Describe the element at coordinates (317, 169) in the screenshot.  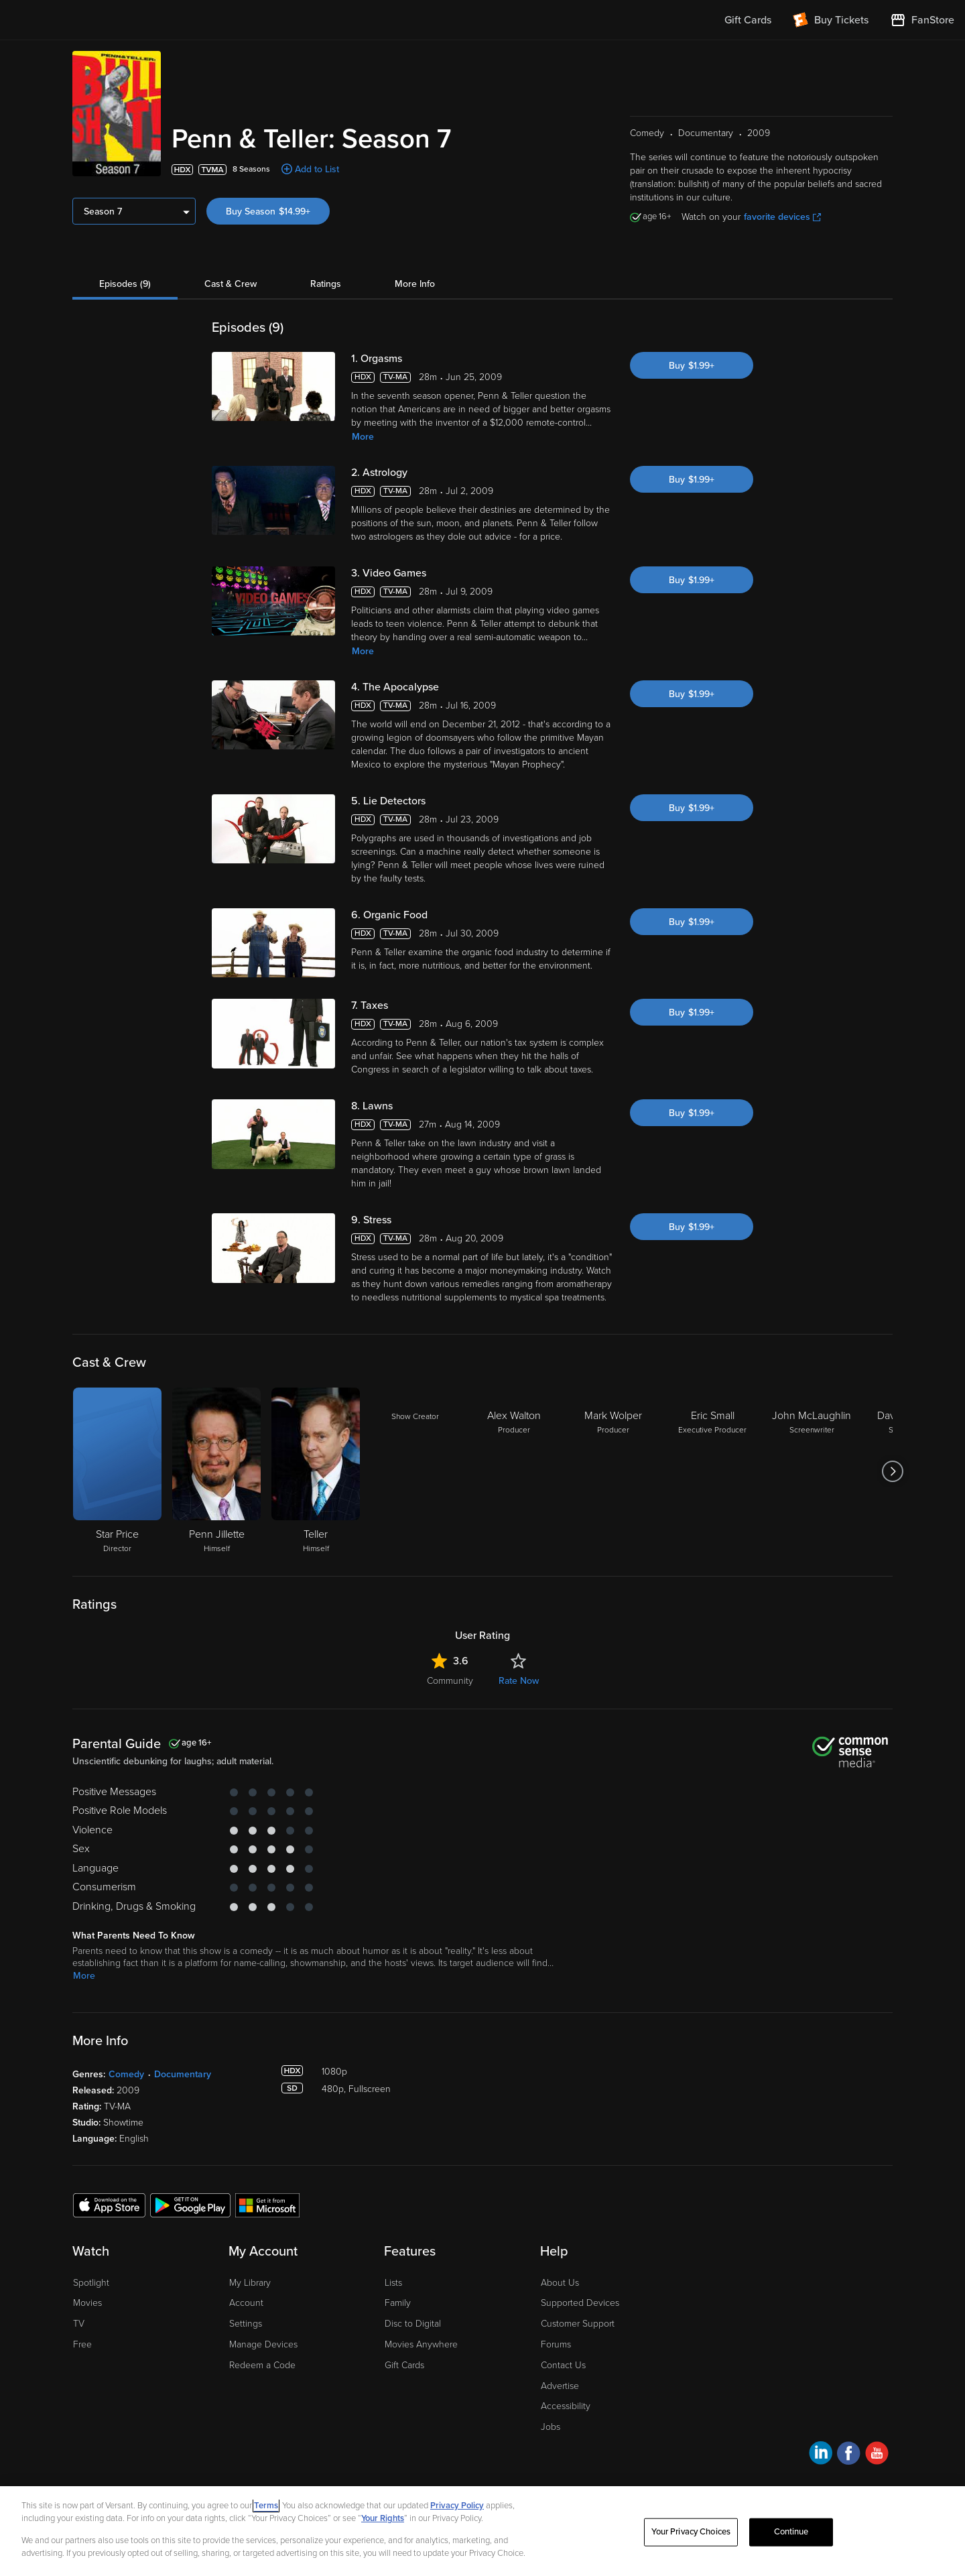
I see `Add to List` at that location.